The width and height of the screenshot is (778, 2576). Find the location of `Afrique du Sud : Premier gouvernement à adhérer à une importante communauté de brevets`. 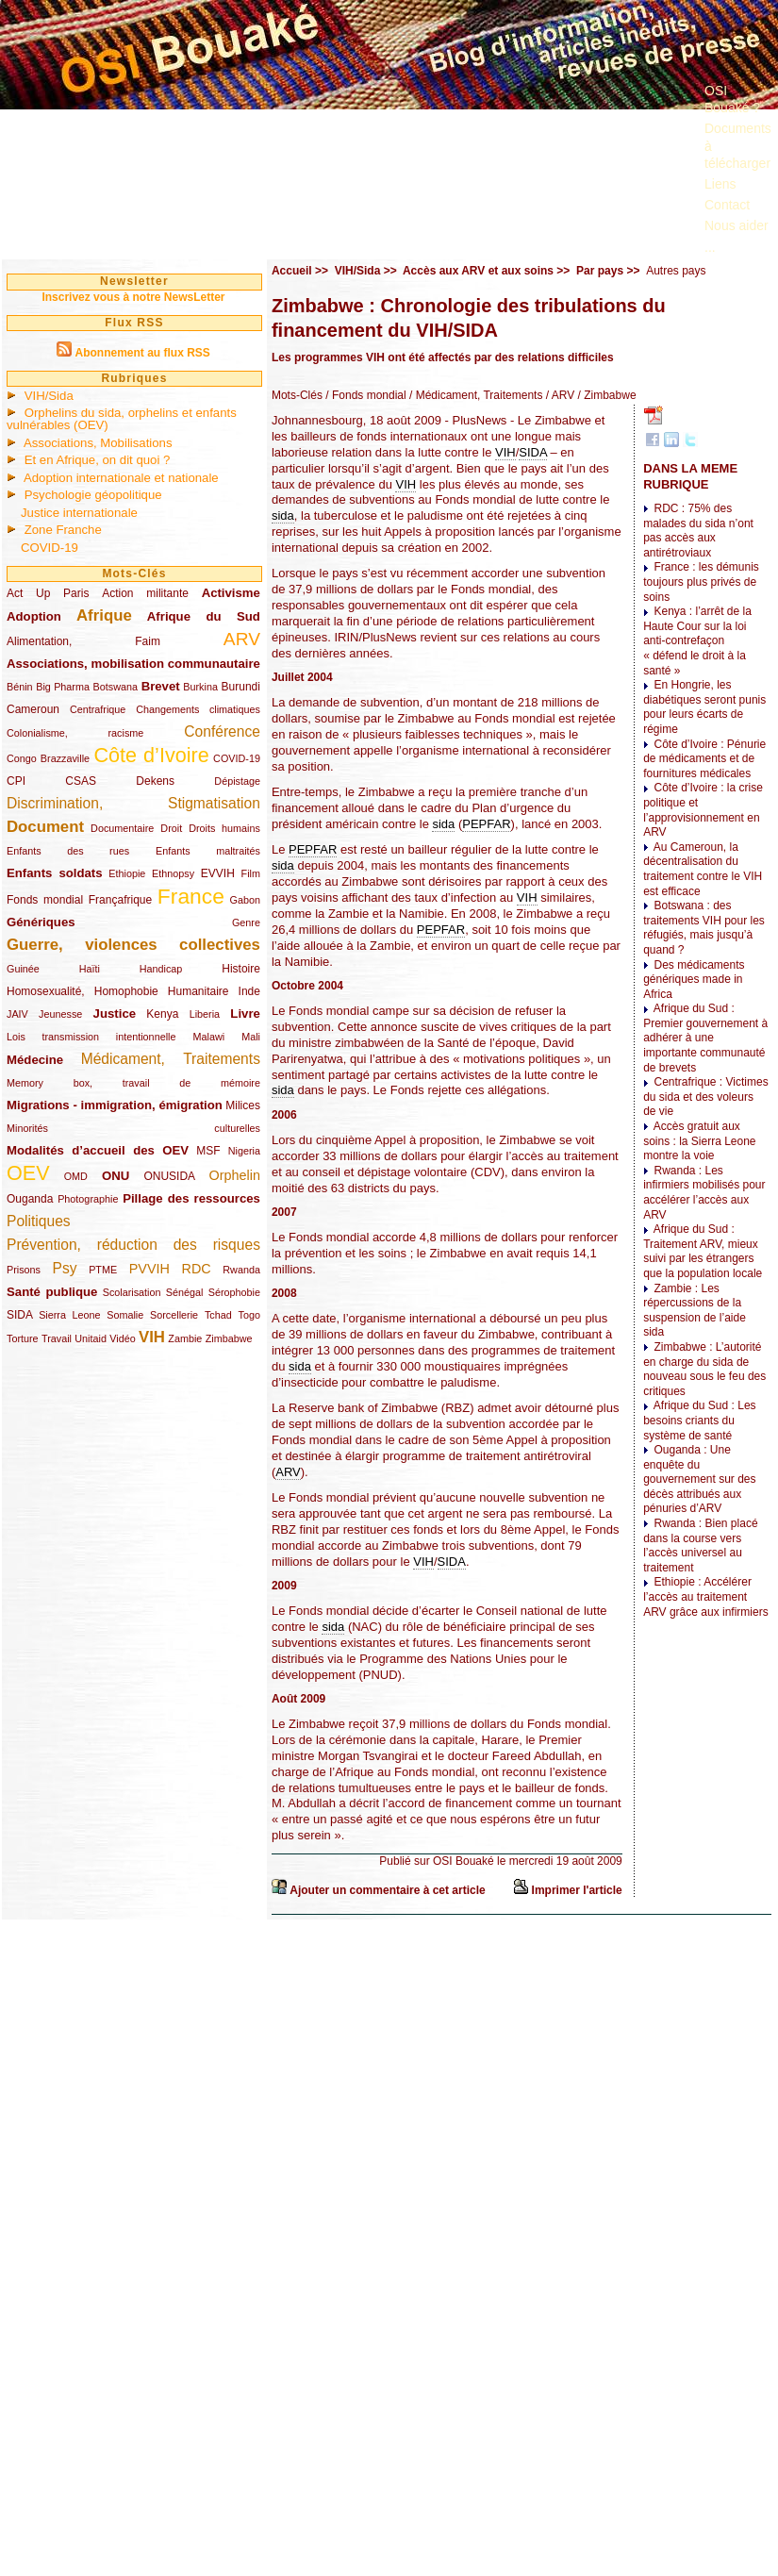

Afrique du Sud : Premier gouvernement à adhérer à une importante communauté de brevets is located at coordinates (705, 1037).